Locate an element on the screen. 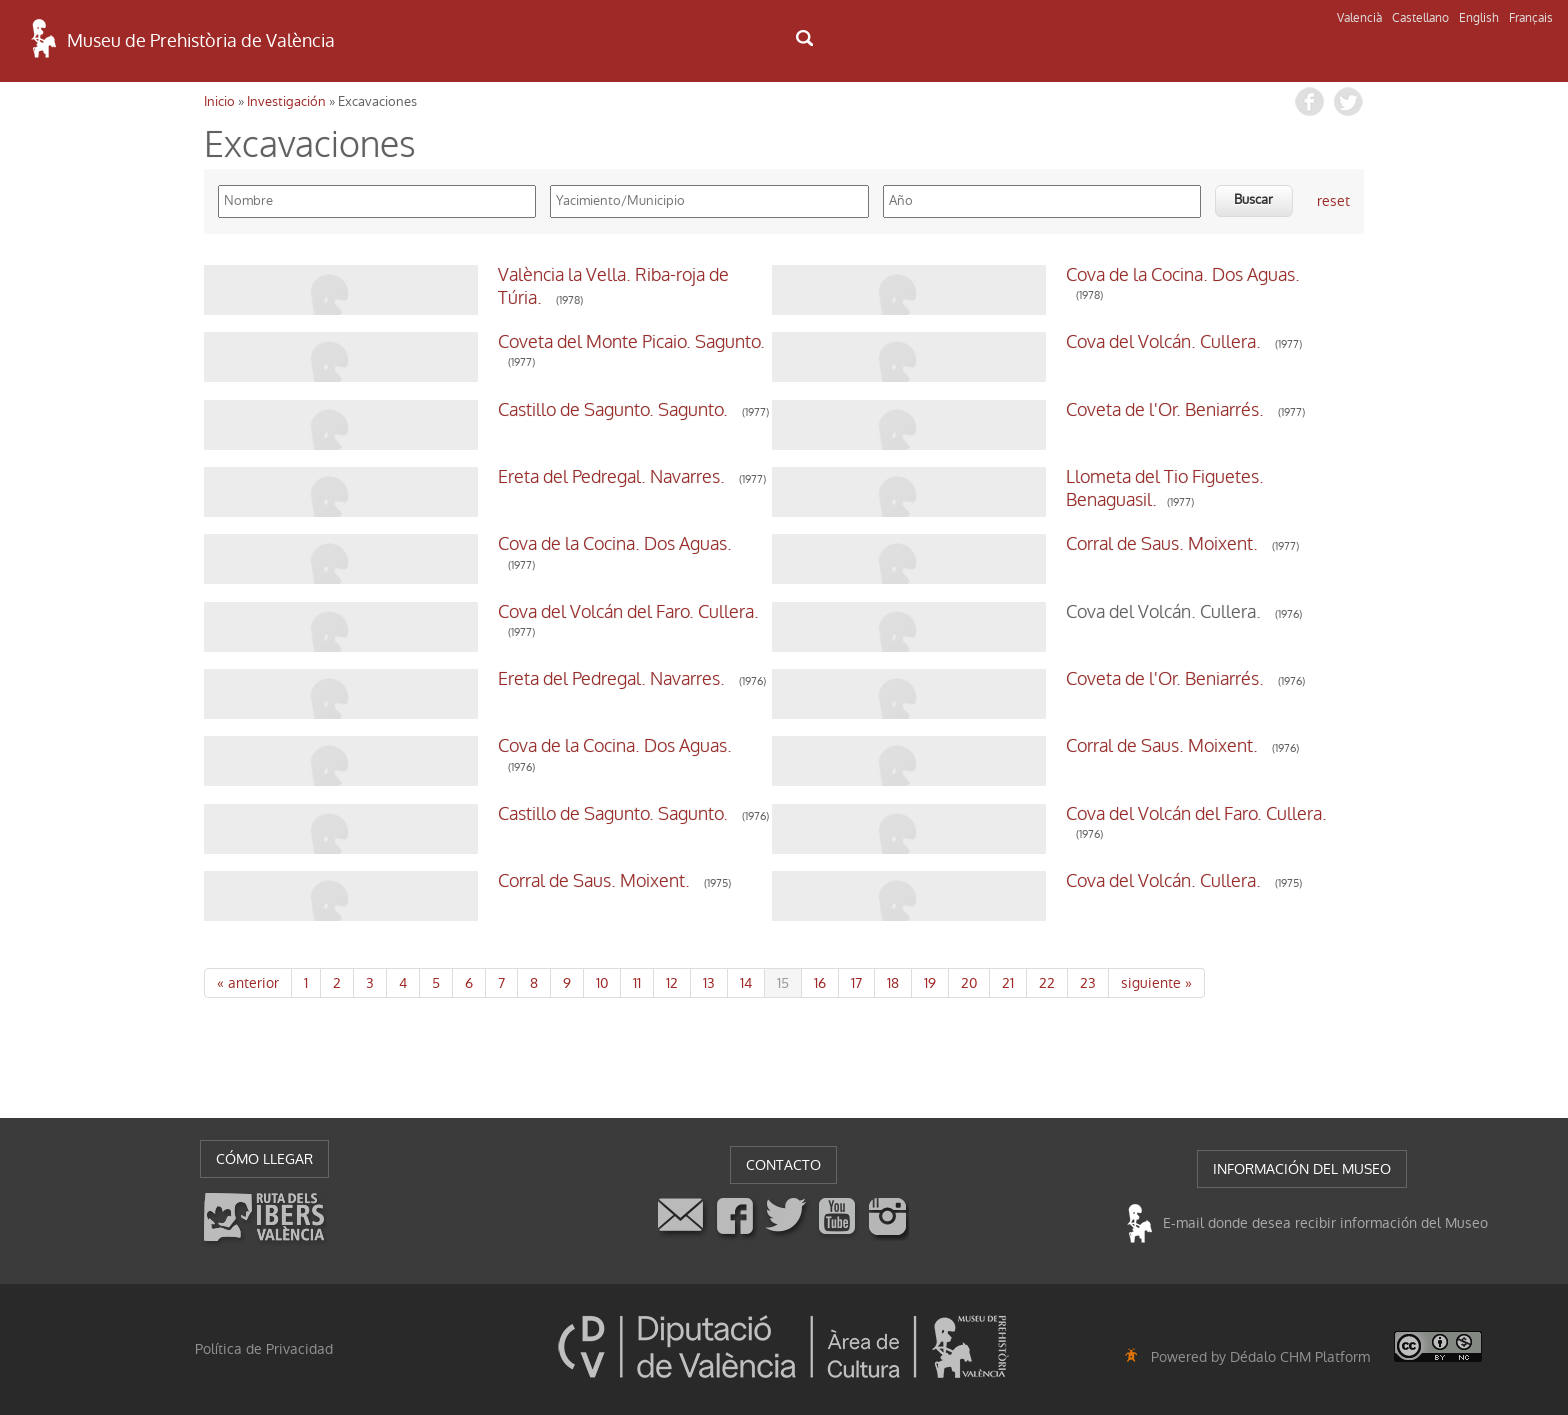 This screenshot has height=1415, width=1568. Cova del Volcán. Cullera. is located at coordinates (977, 342).